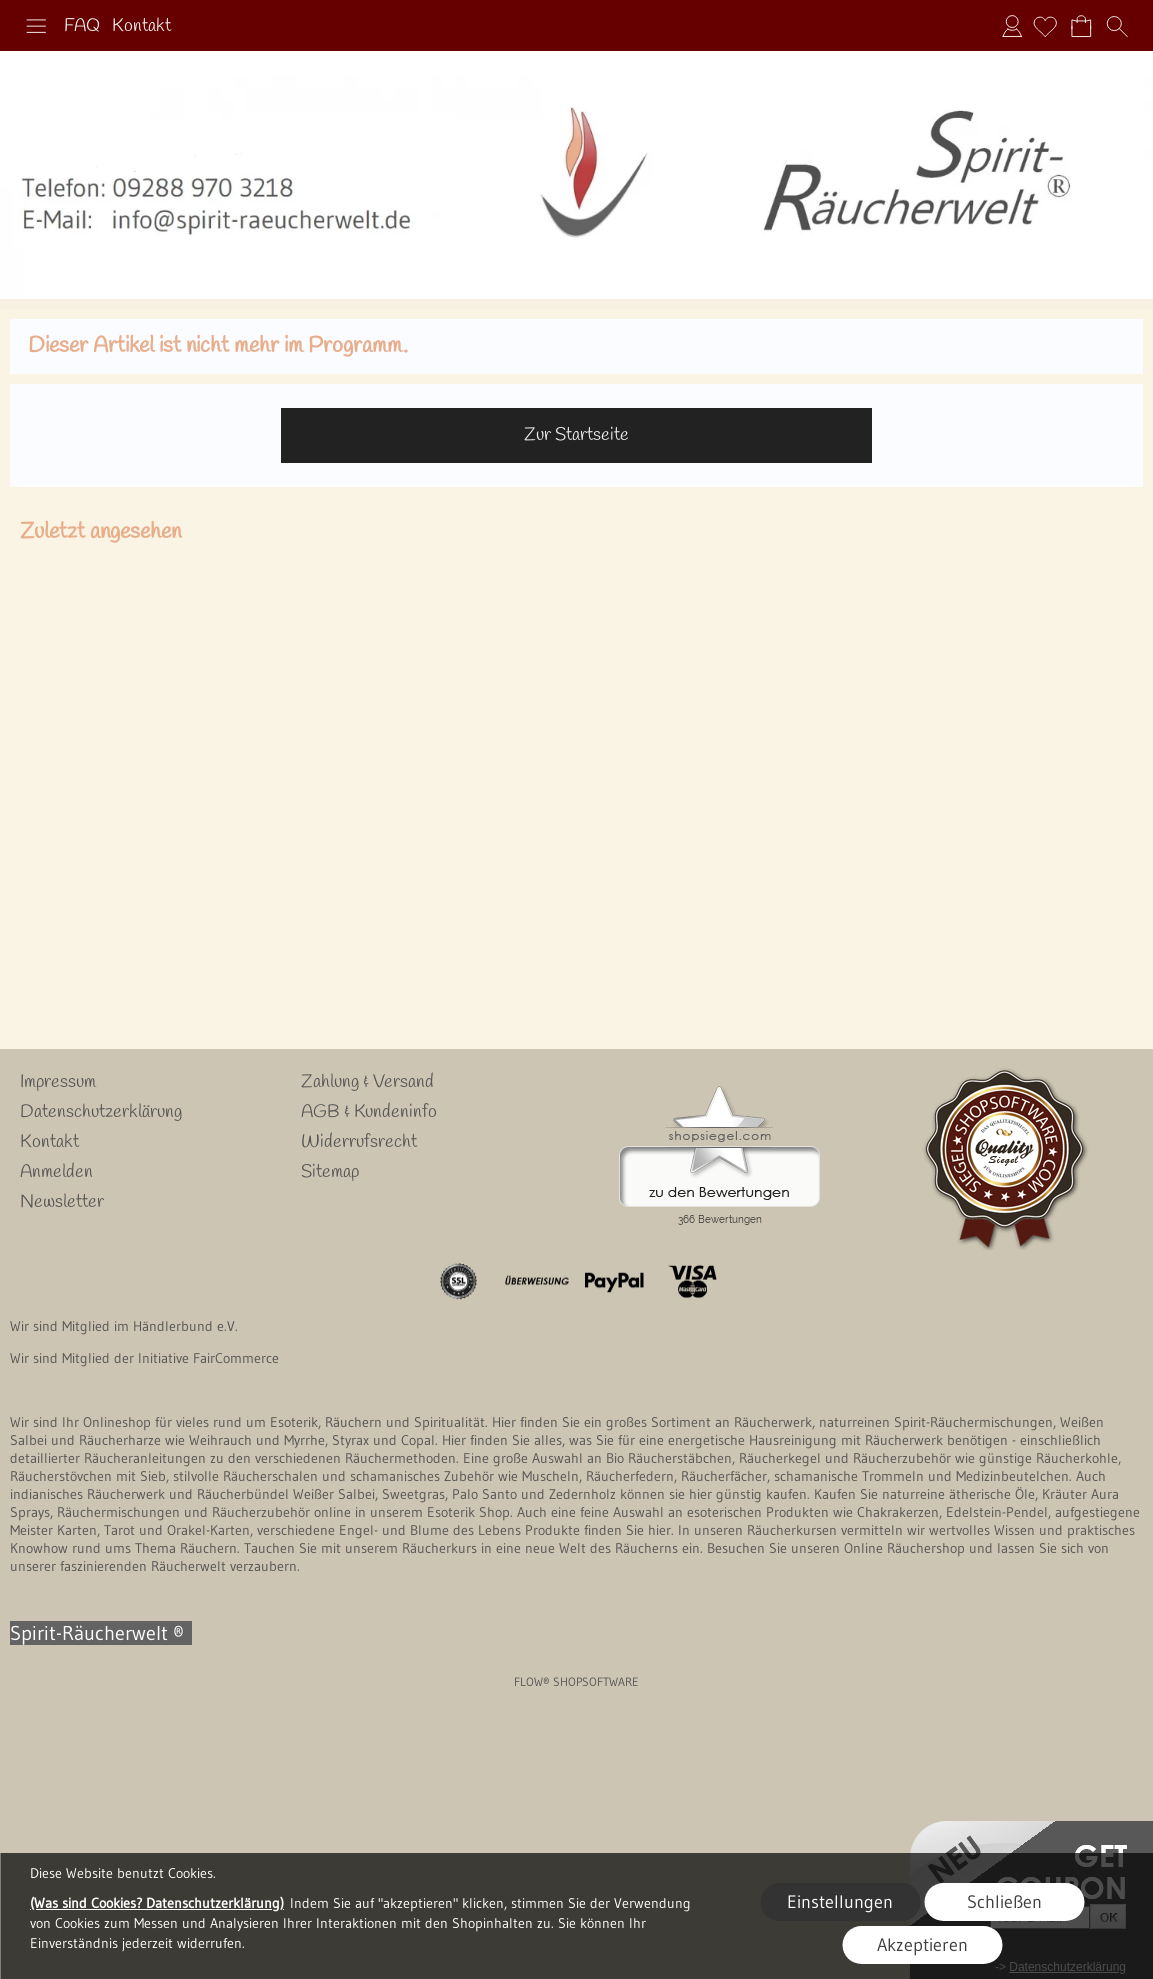  What do you see at coordinates (1012, 26) in the screenshot?
I see `Anmelden` at bounding box center [1012, 26].